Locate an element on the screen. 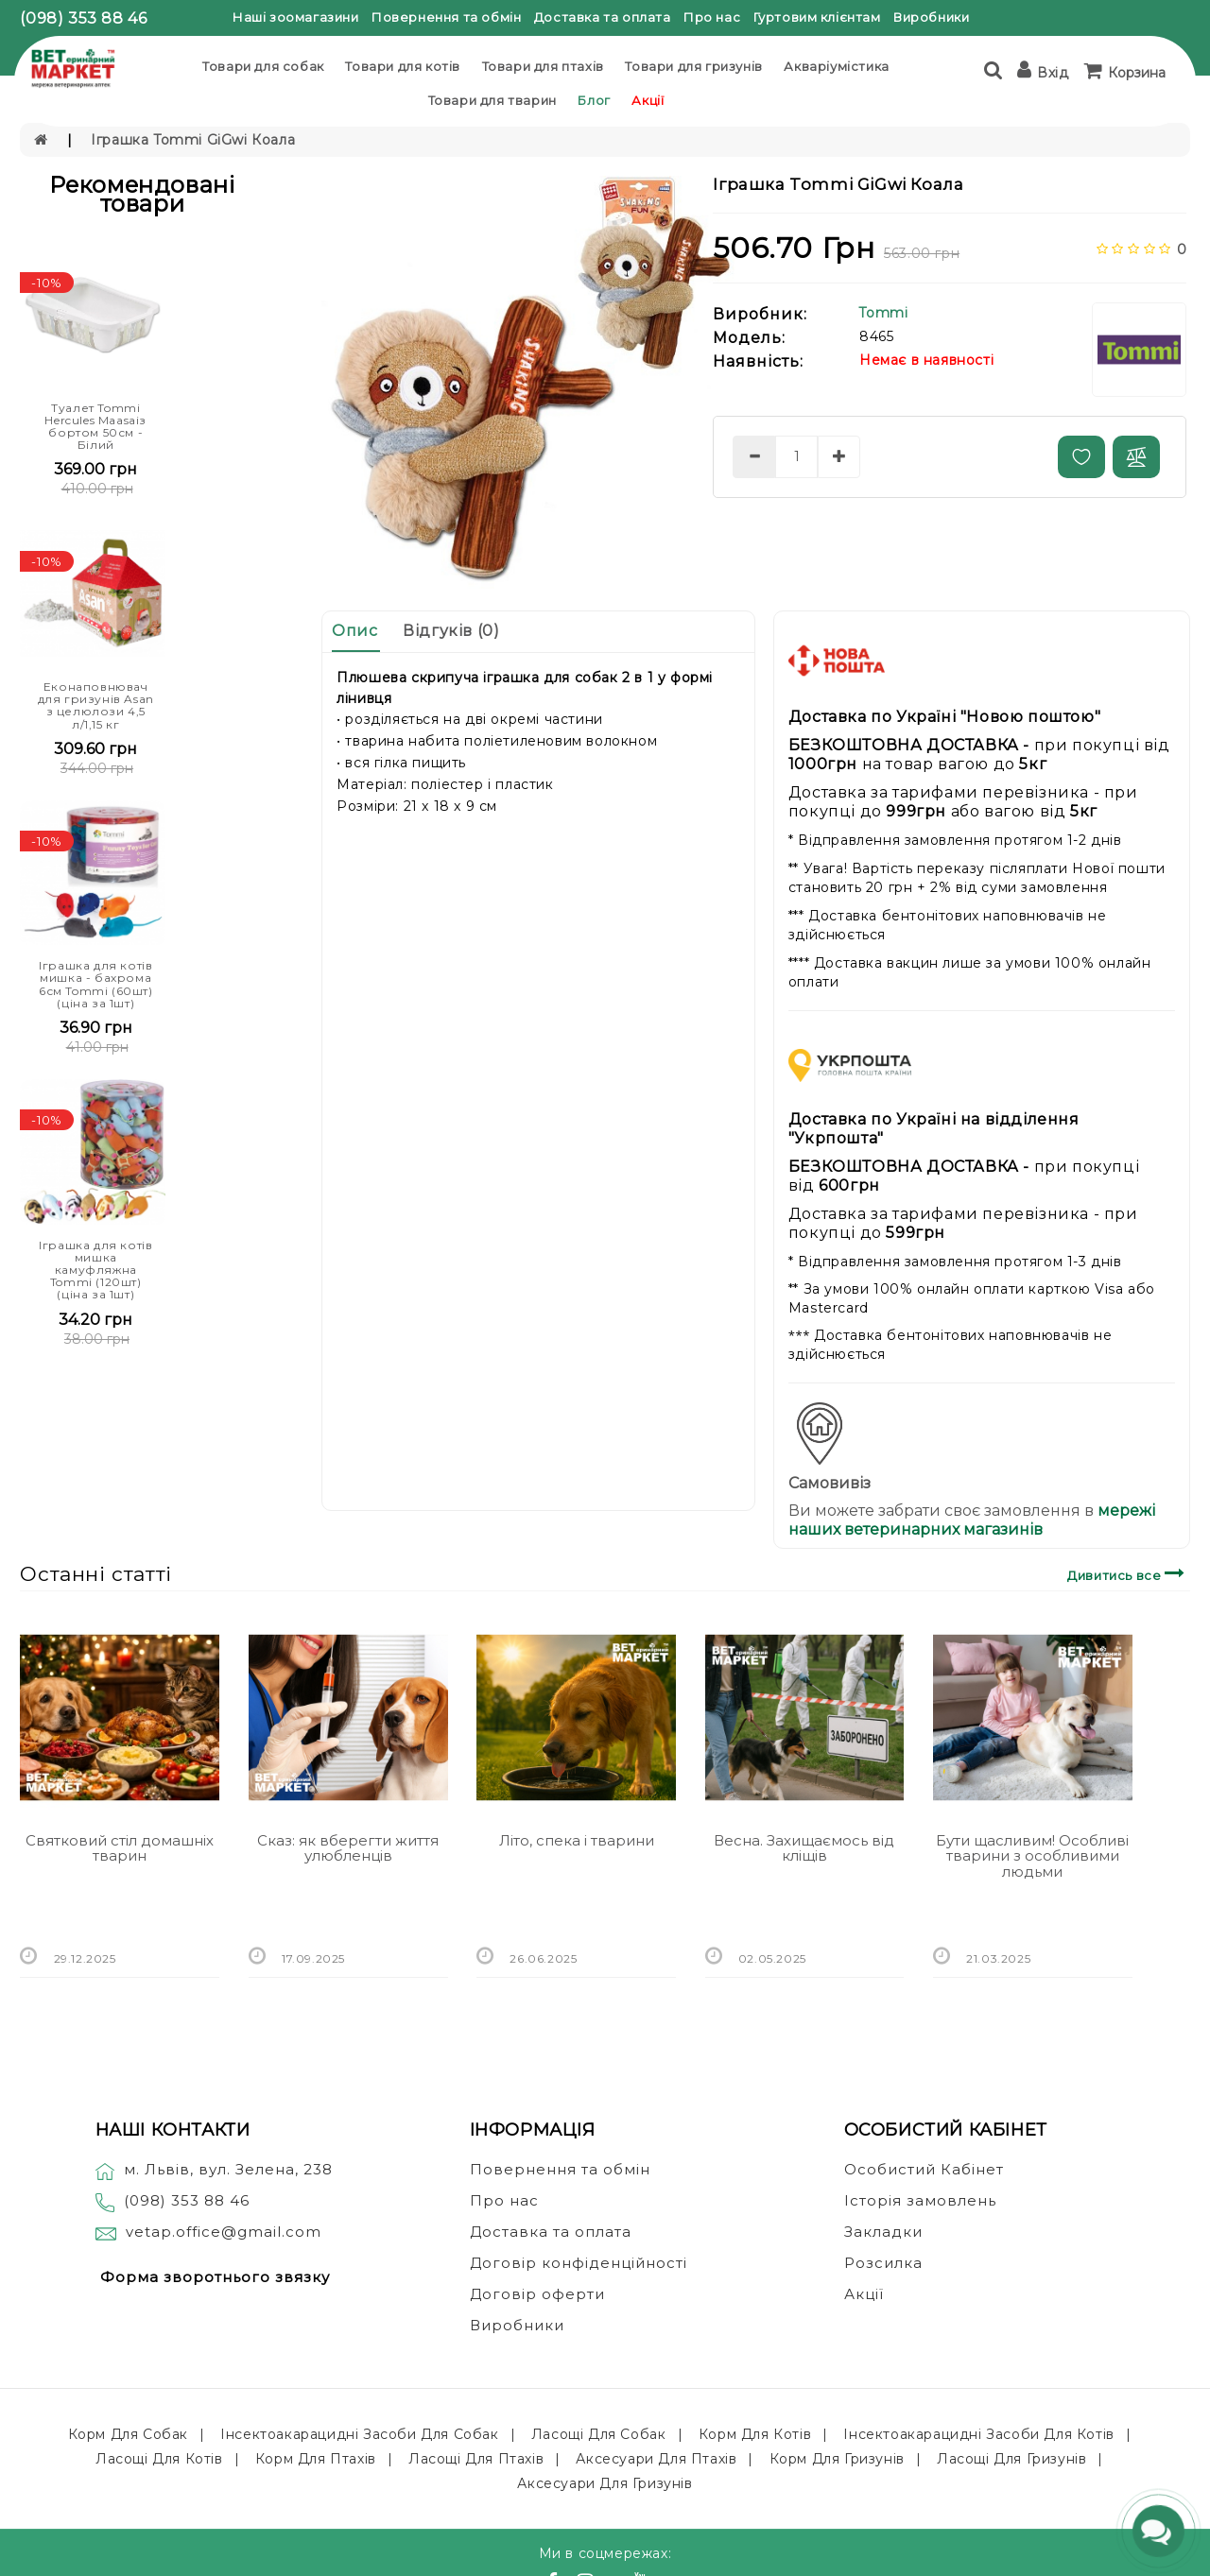  Святковий стіл домашніх тварин is located at coordinates (120, 1848).